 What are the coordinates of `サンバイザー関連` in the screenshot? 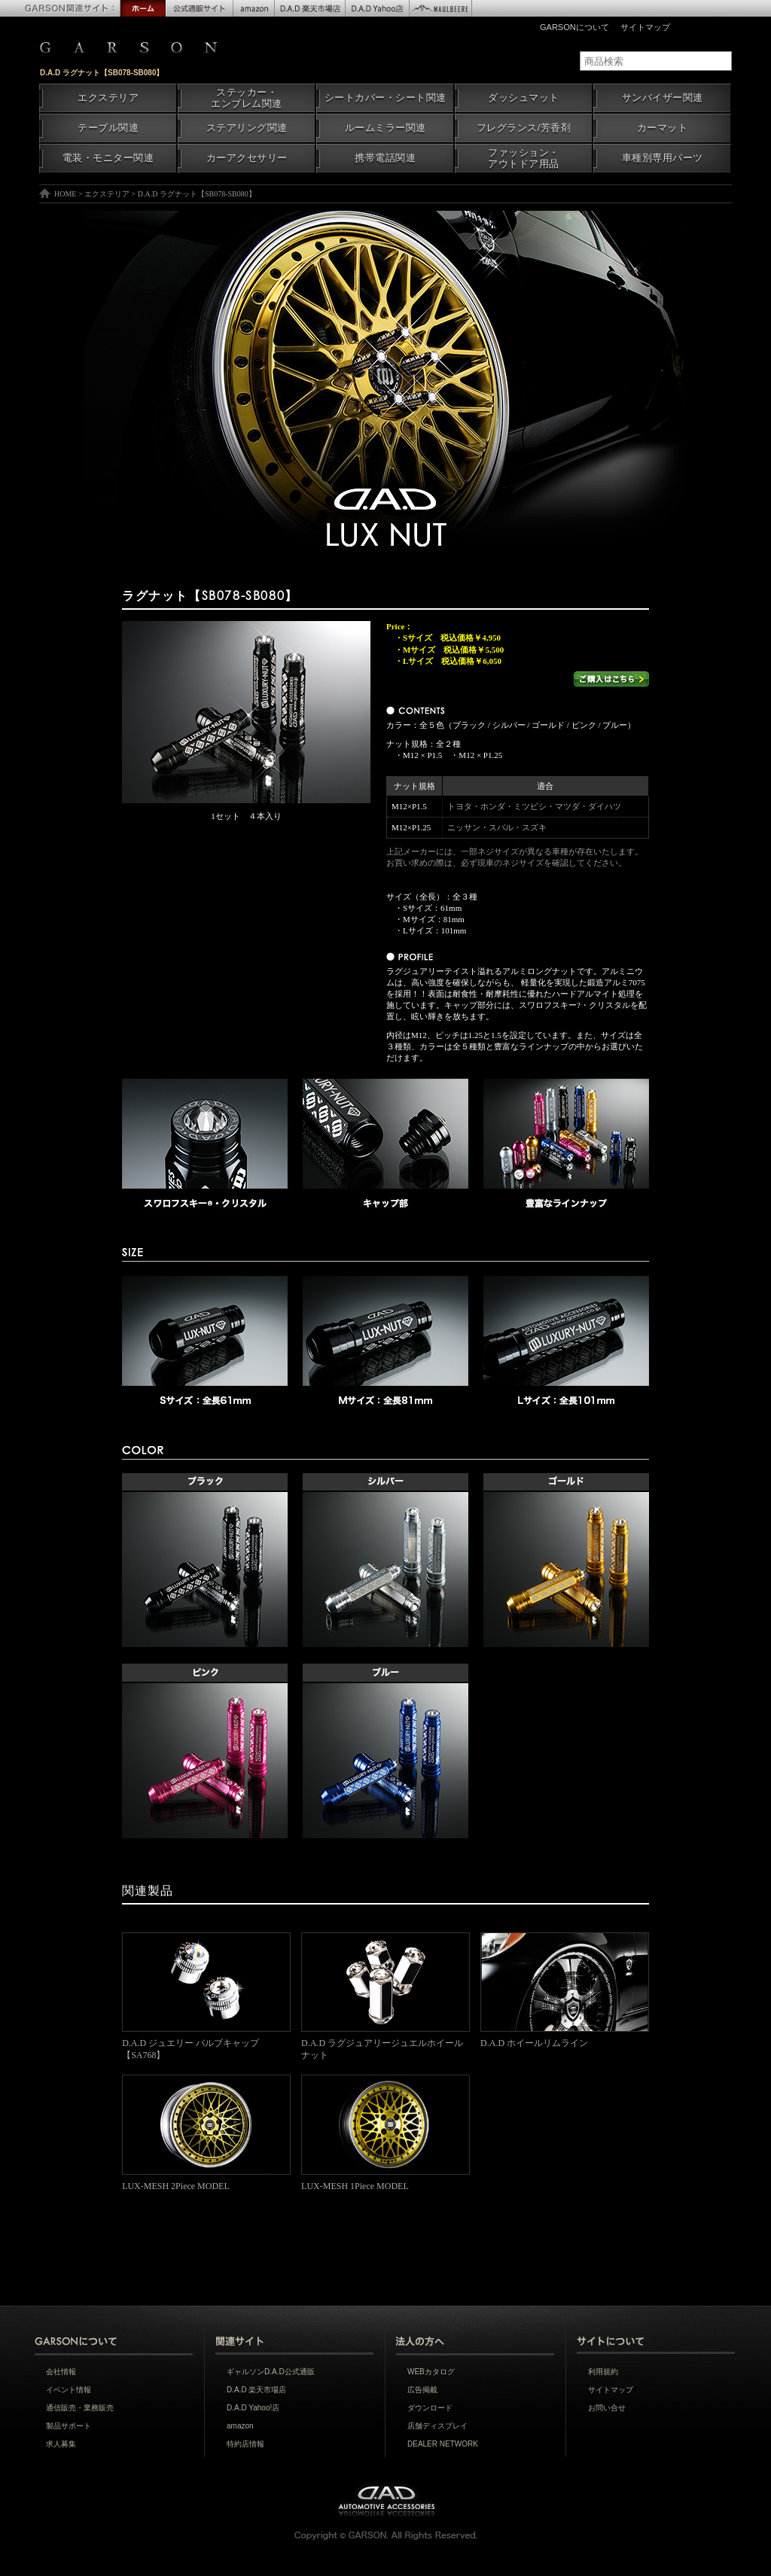 It's located at (662, 98).